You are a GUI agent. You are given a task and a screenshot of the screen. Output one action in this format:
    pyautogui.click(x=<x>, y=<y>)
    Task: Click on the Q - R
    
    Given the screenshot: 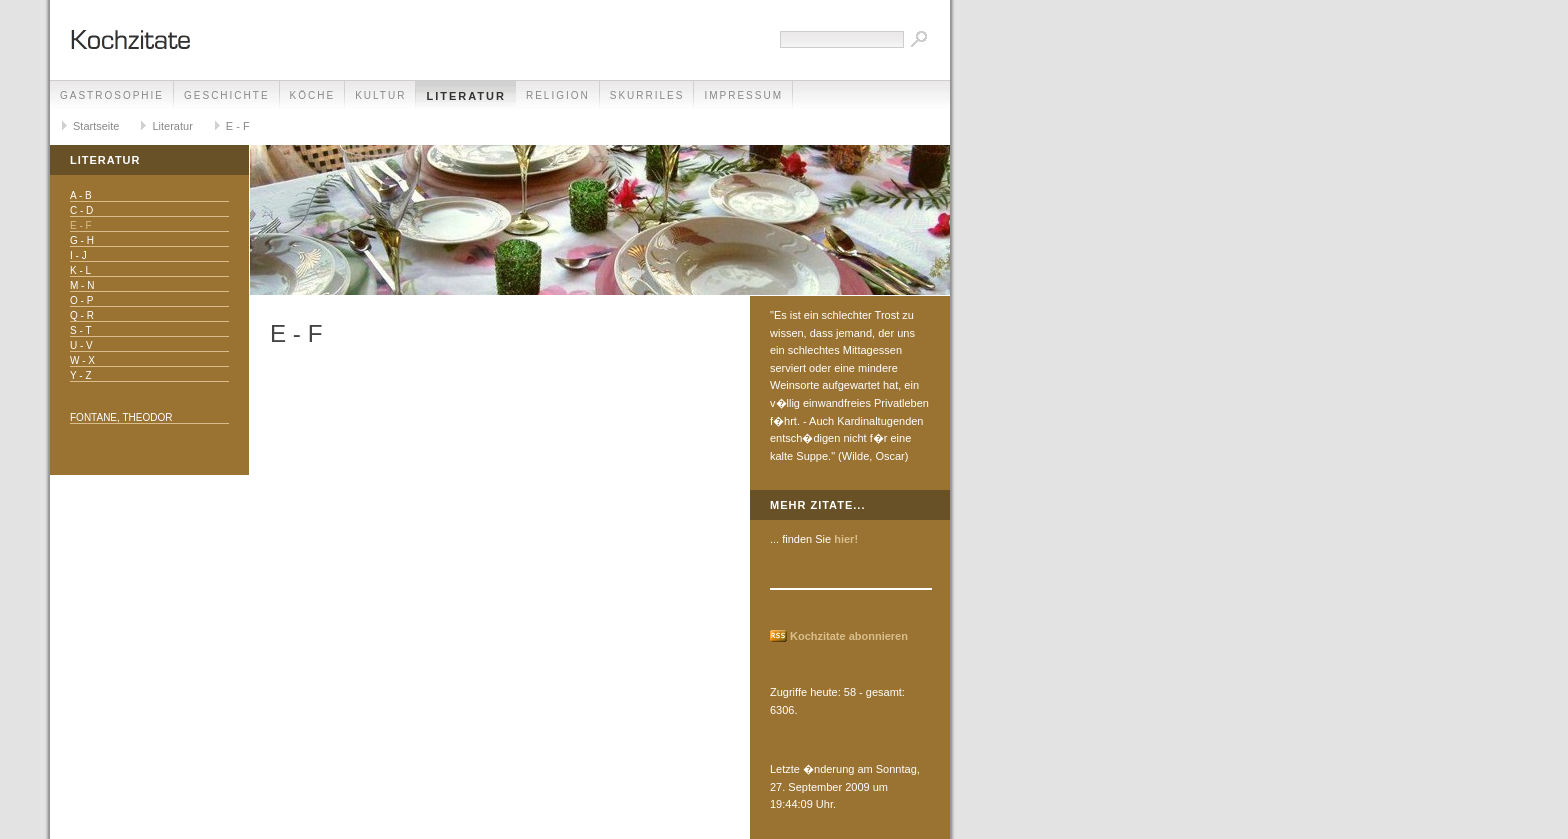 What is the action you would take?
    pyautogui.click(x=82, y=315)
    